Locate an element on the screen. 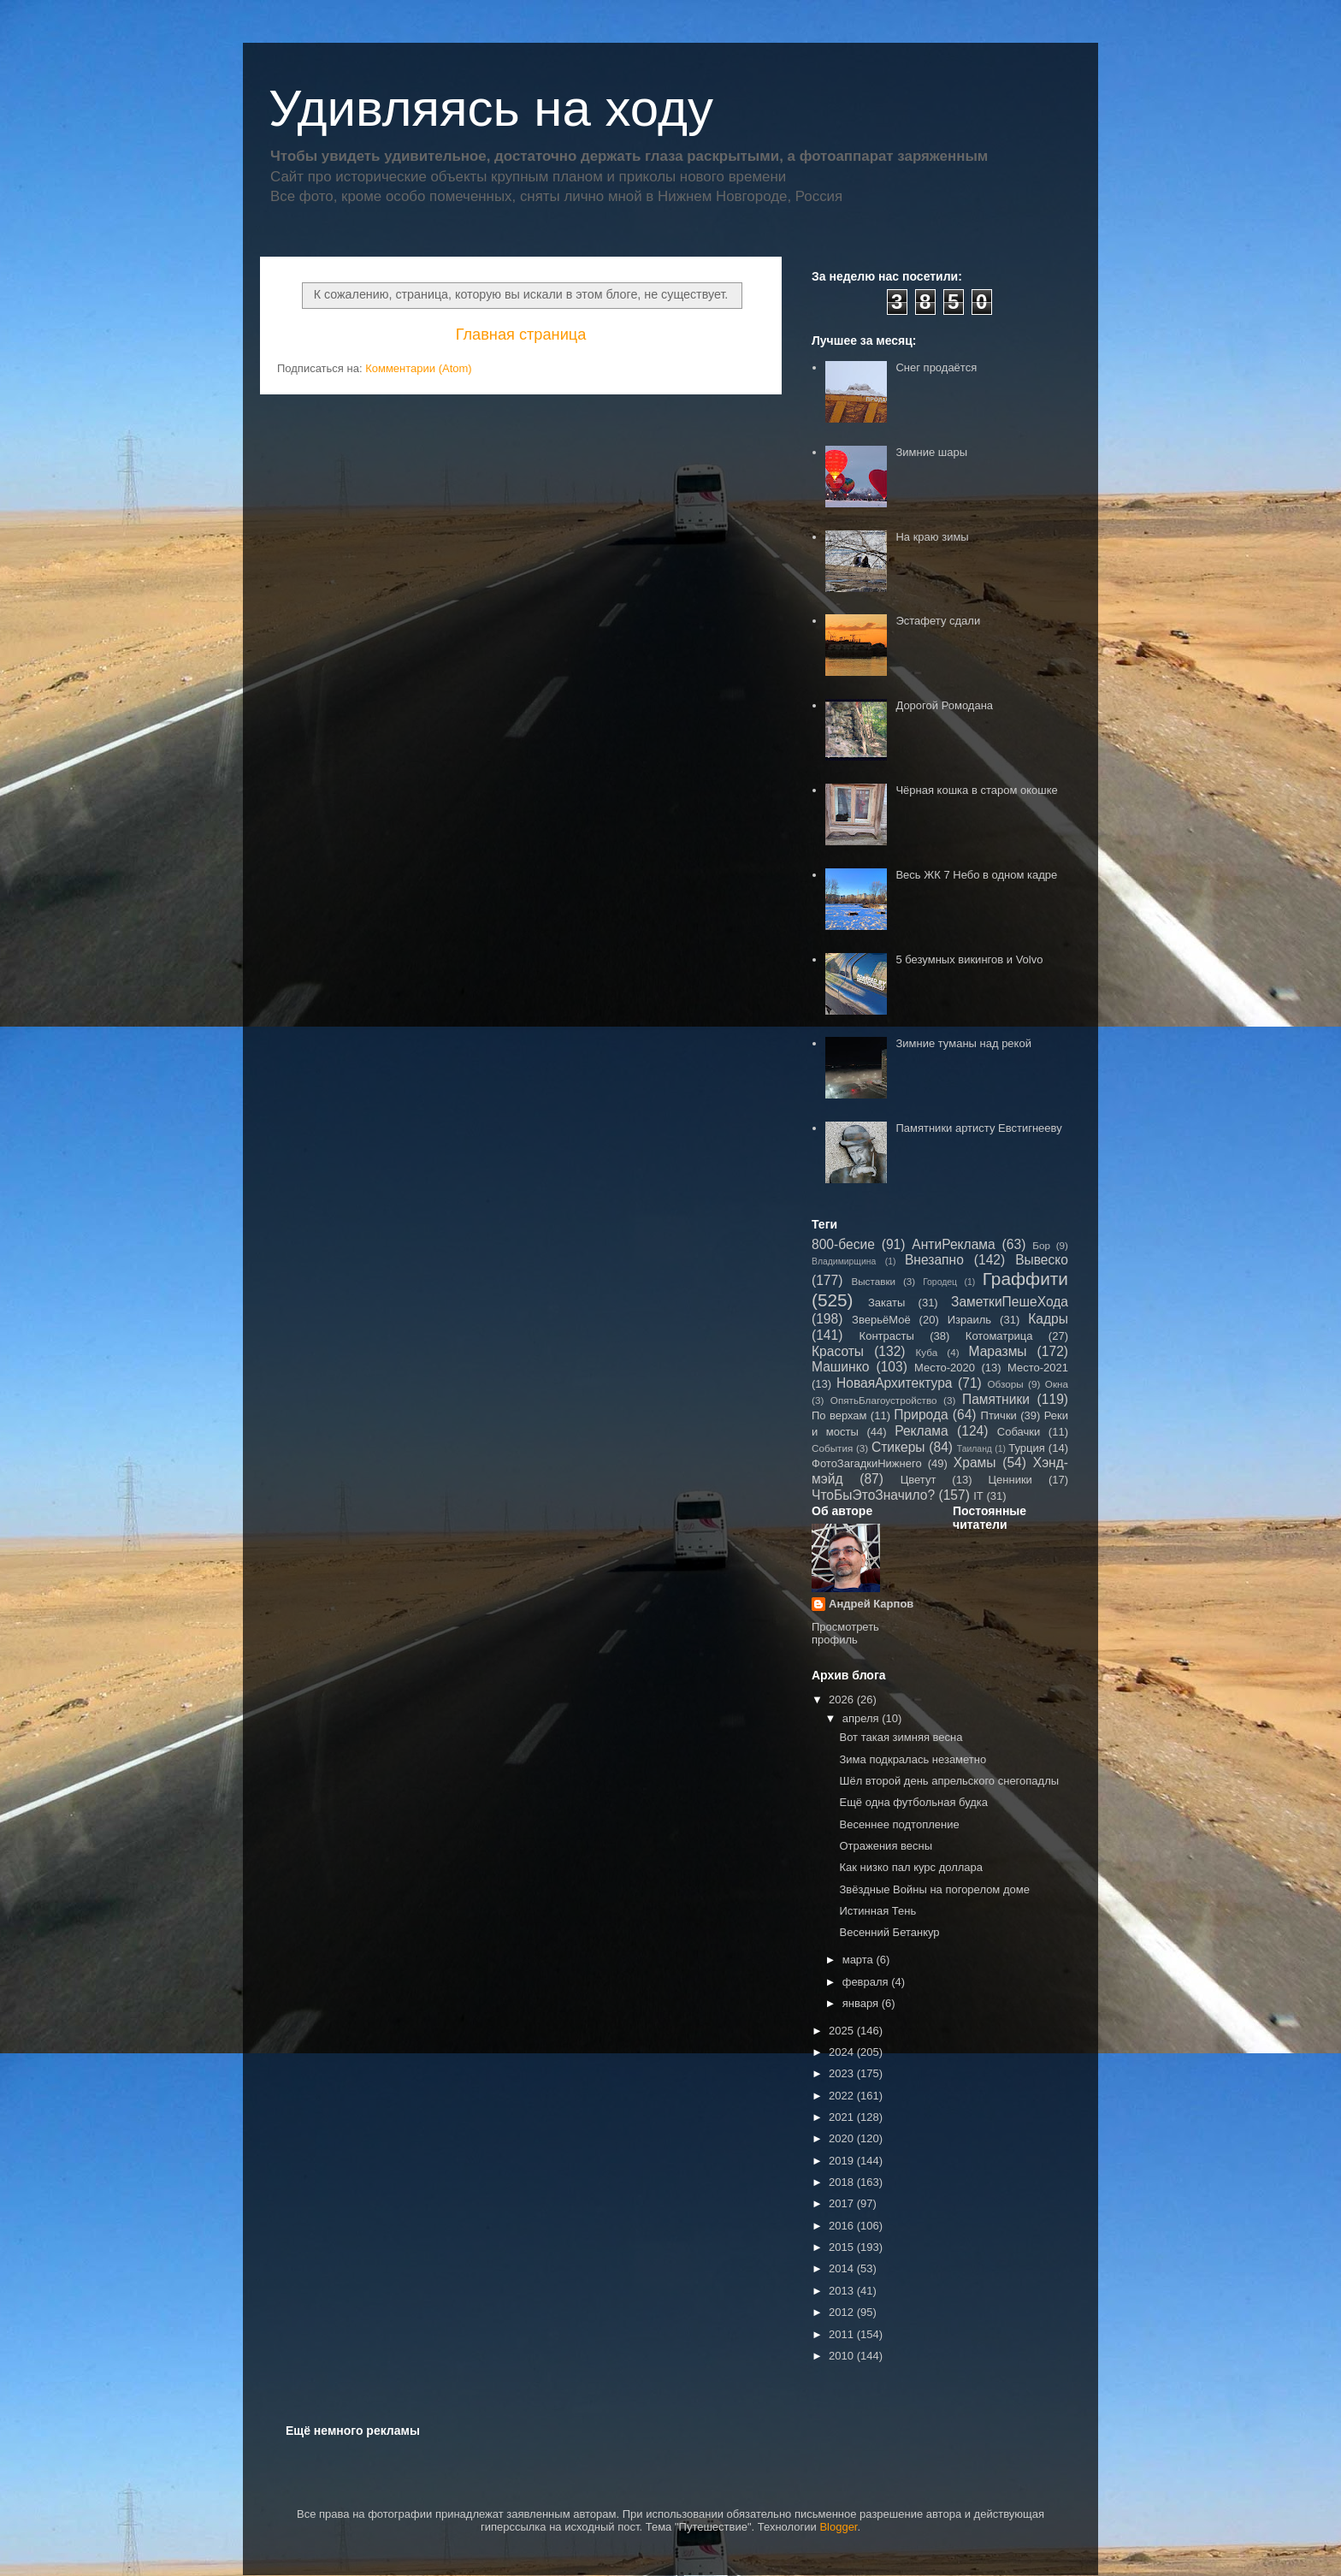  НоваяАрхитектура is located at coordinates (894, 1383).